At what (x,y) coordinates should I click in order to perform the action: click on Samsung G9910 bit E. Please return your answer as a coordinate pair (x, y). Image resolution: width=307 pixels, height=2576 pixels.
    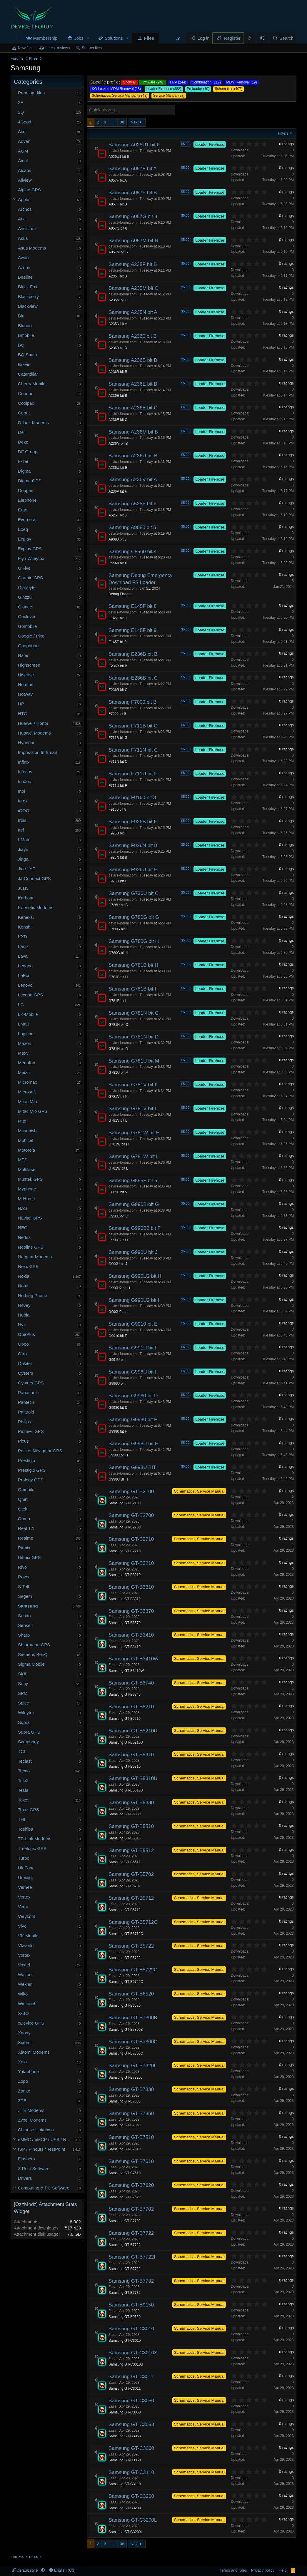
    Looking at the image, I should click on (133, 1324).